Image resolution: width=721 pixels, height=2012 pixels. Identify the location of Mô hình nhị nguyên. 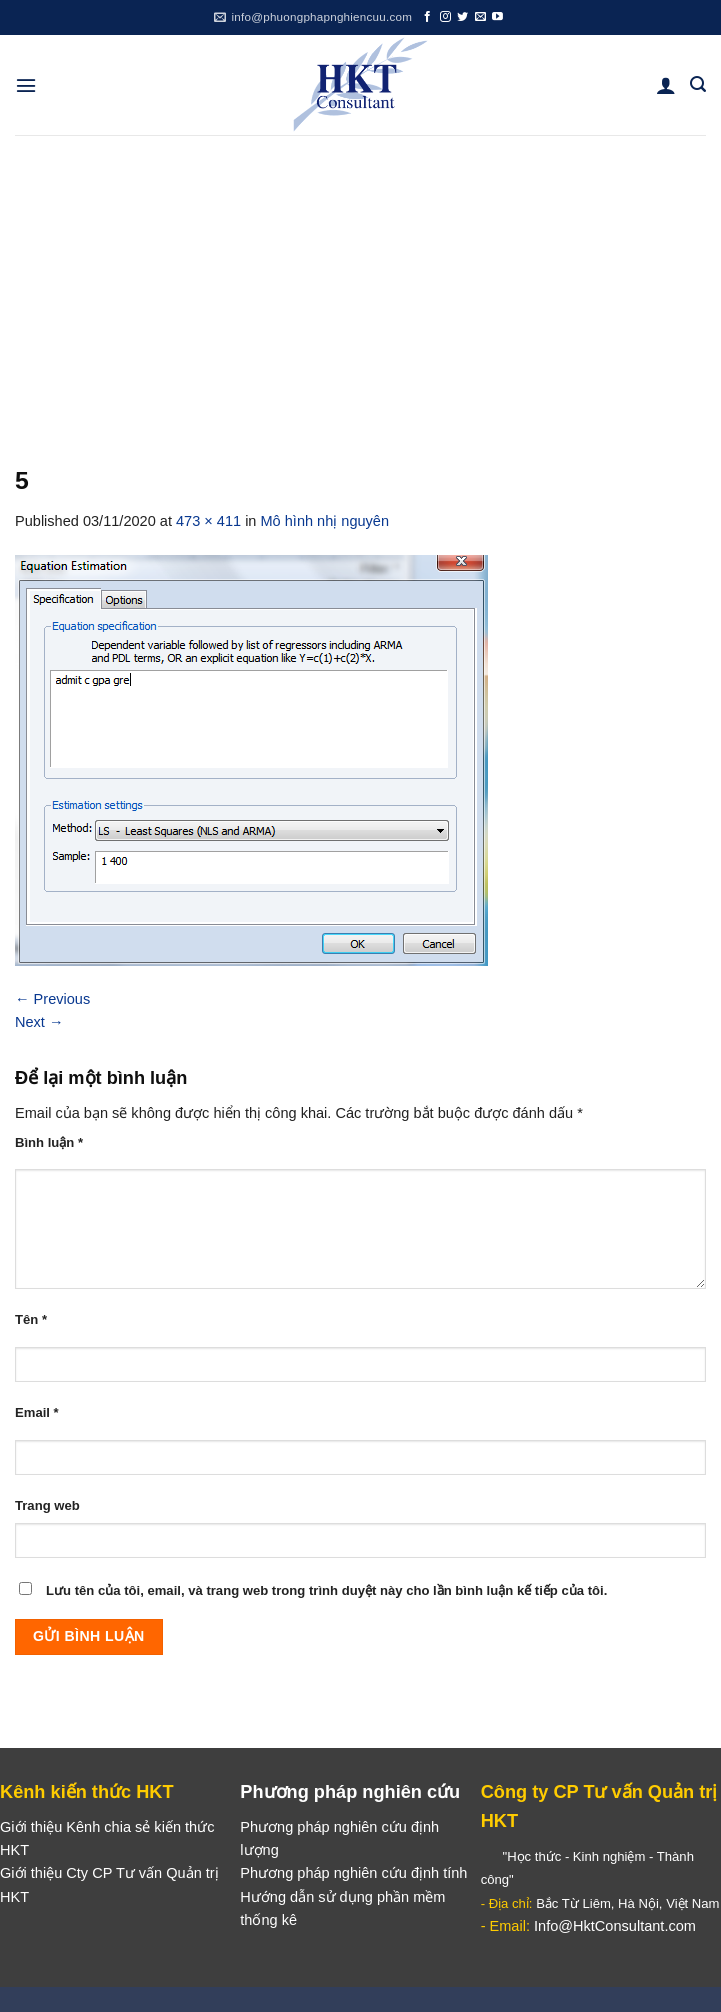
(325, 521).